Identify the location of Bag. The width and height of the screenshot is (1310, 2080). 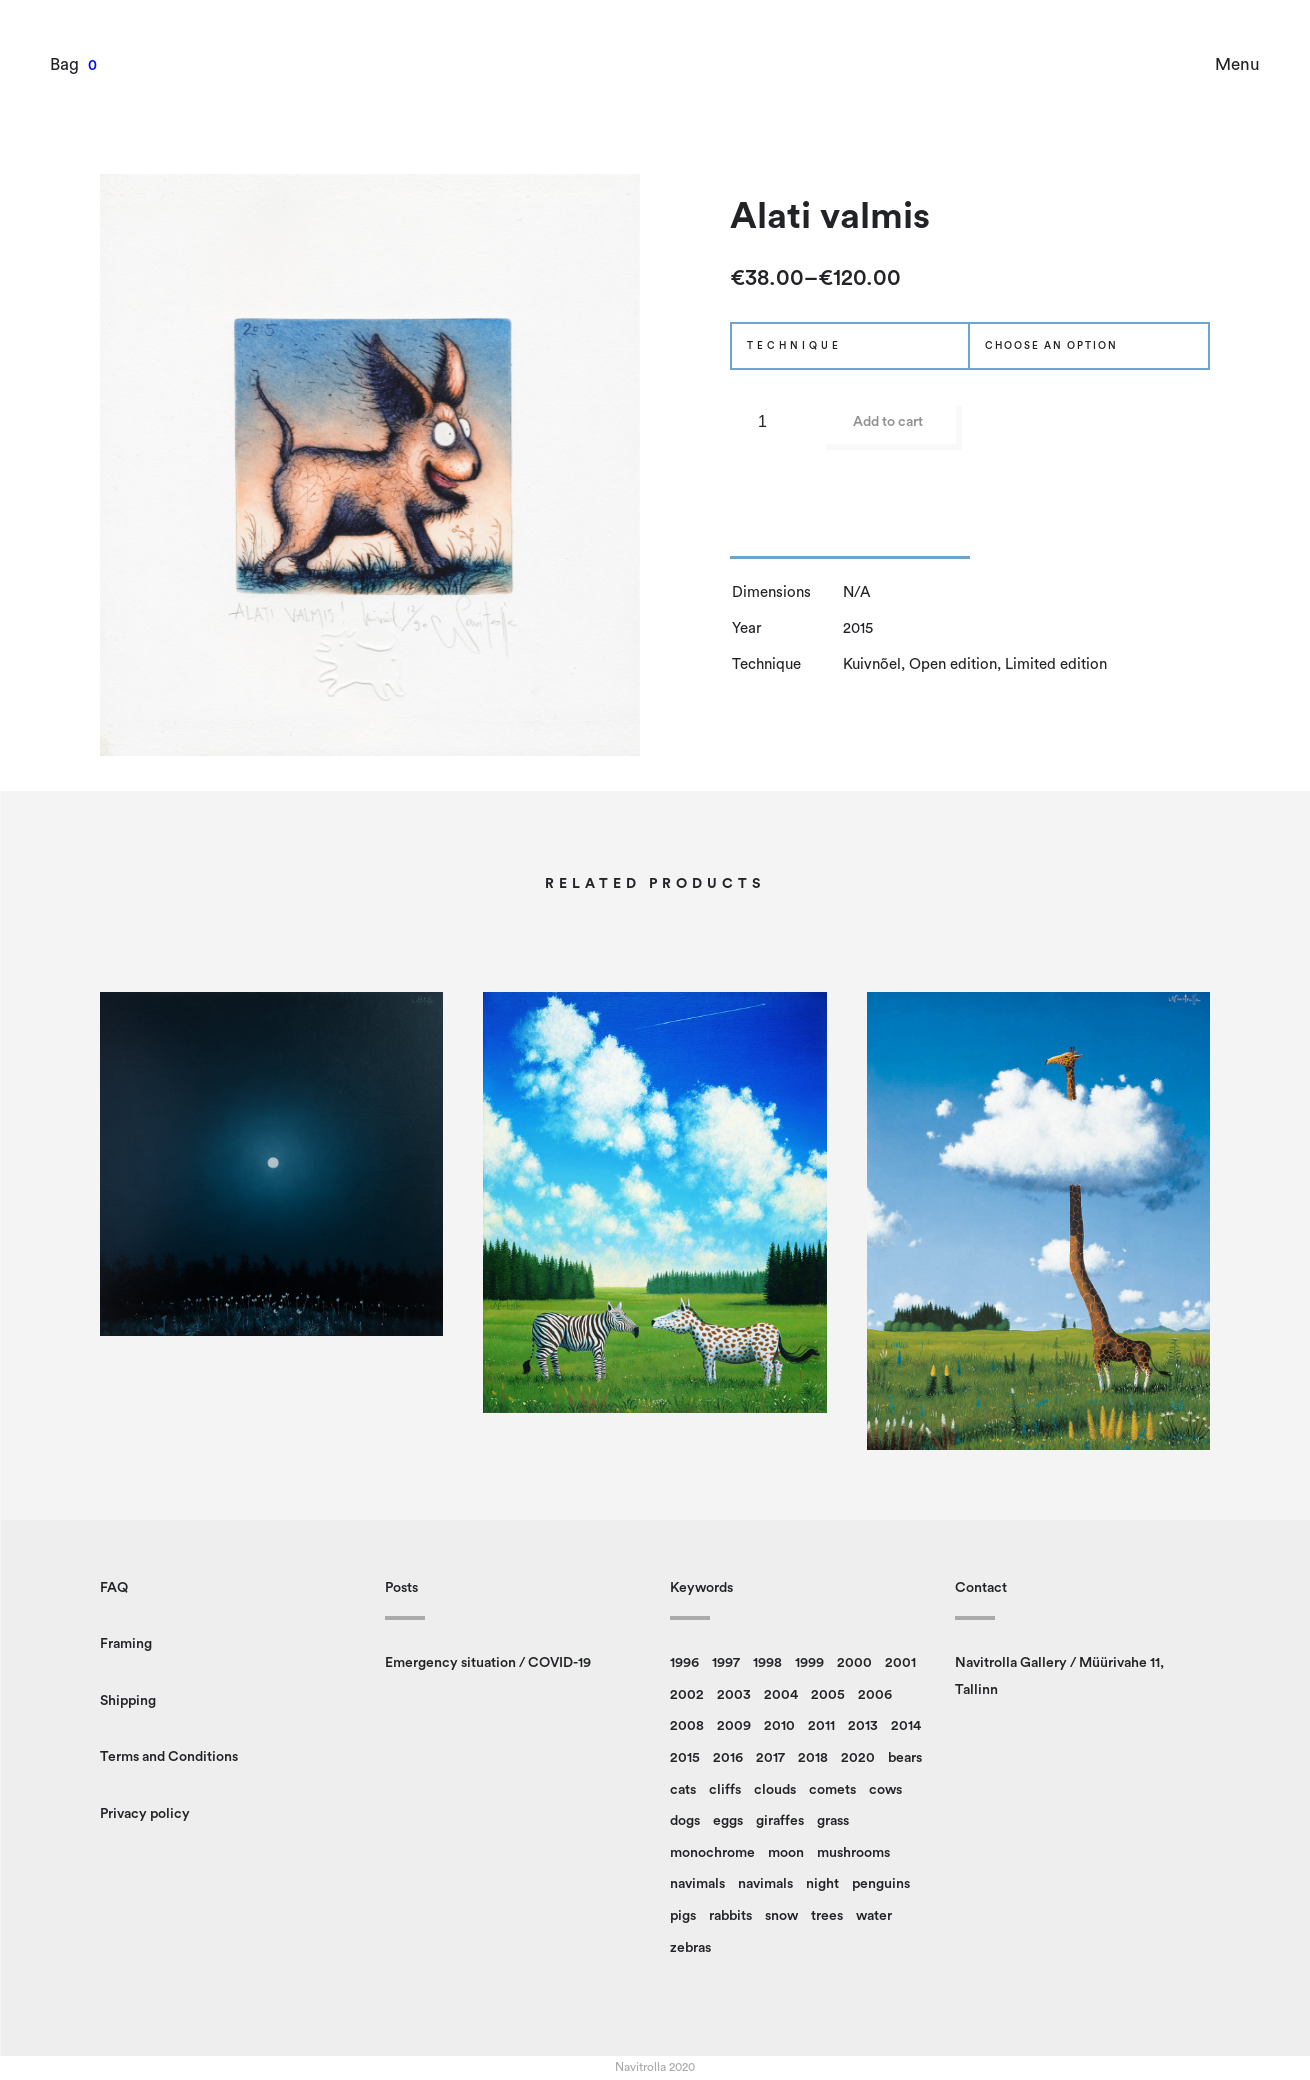
(64, 64).